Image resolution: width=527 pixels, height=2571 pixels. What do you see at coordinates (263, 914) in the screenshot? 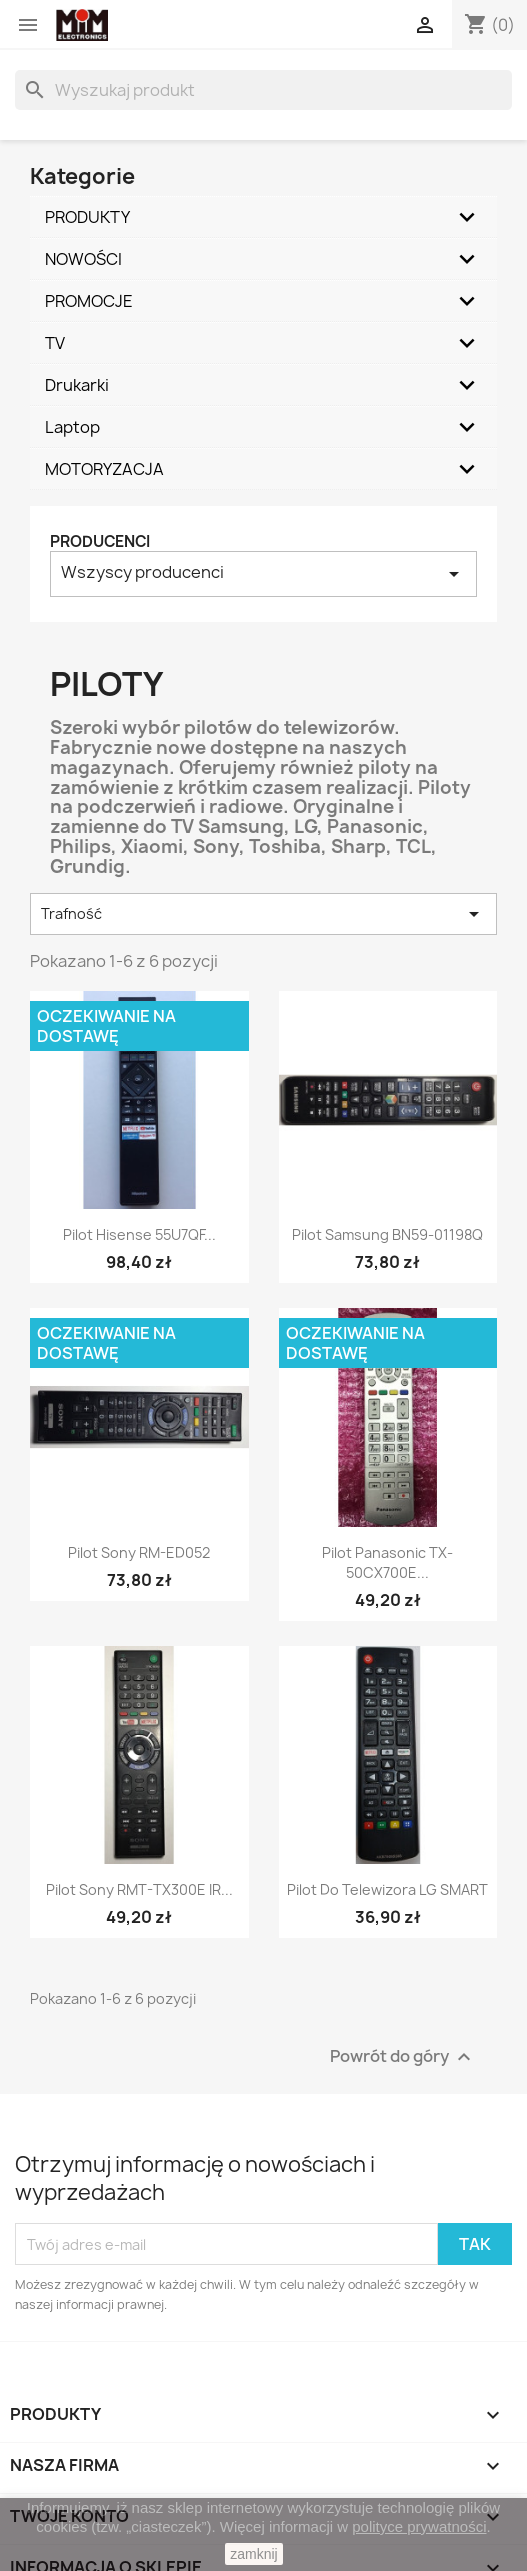
I see `Trafność [Sortuj według wyboru]` at bounding box center [263, 914].